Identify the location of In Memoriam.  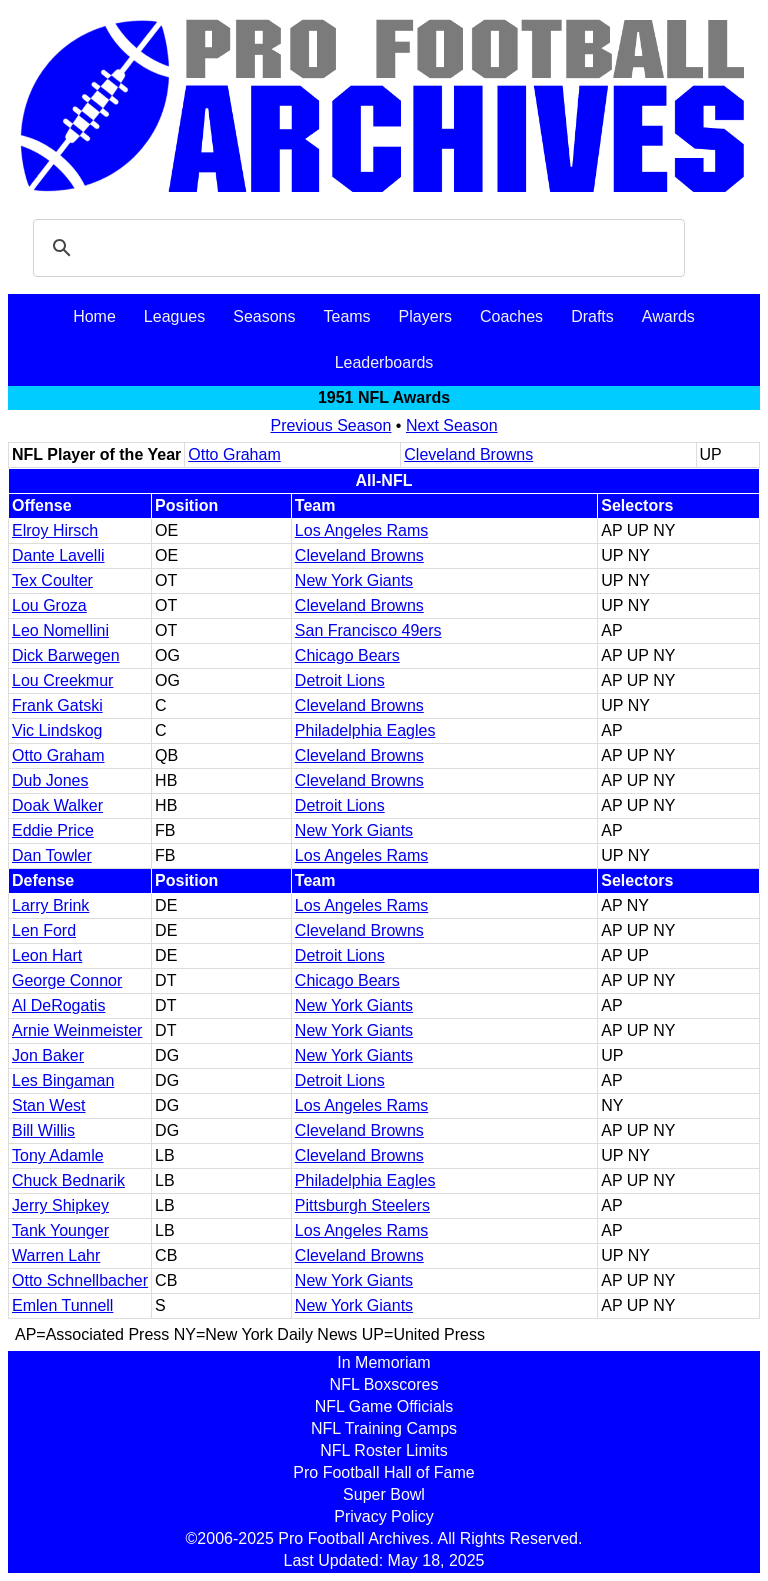
(383, 1362).